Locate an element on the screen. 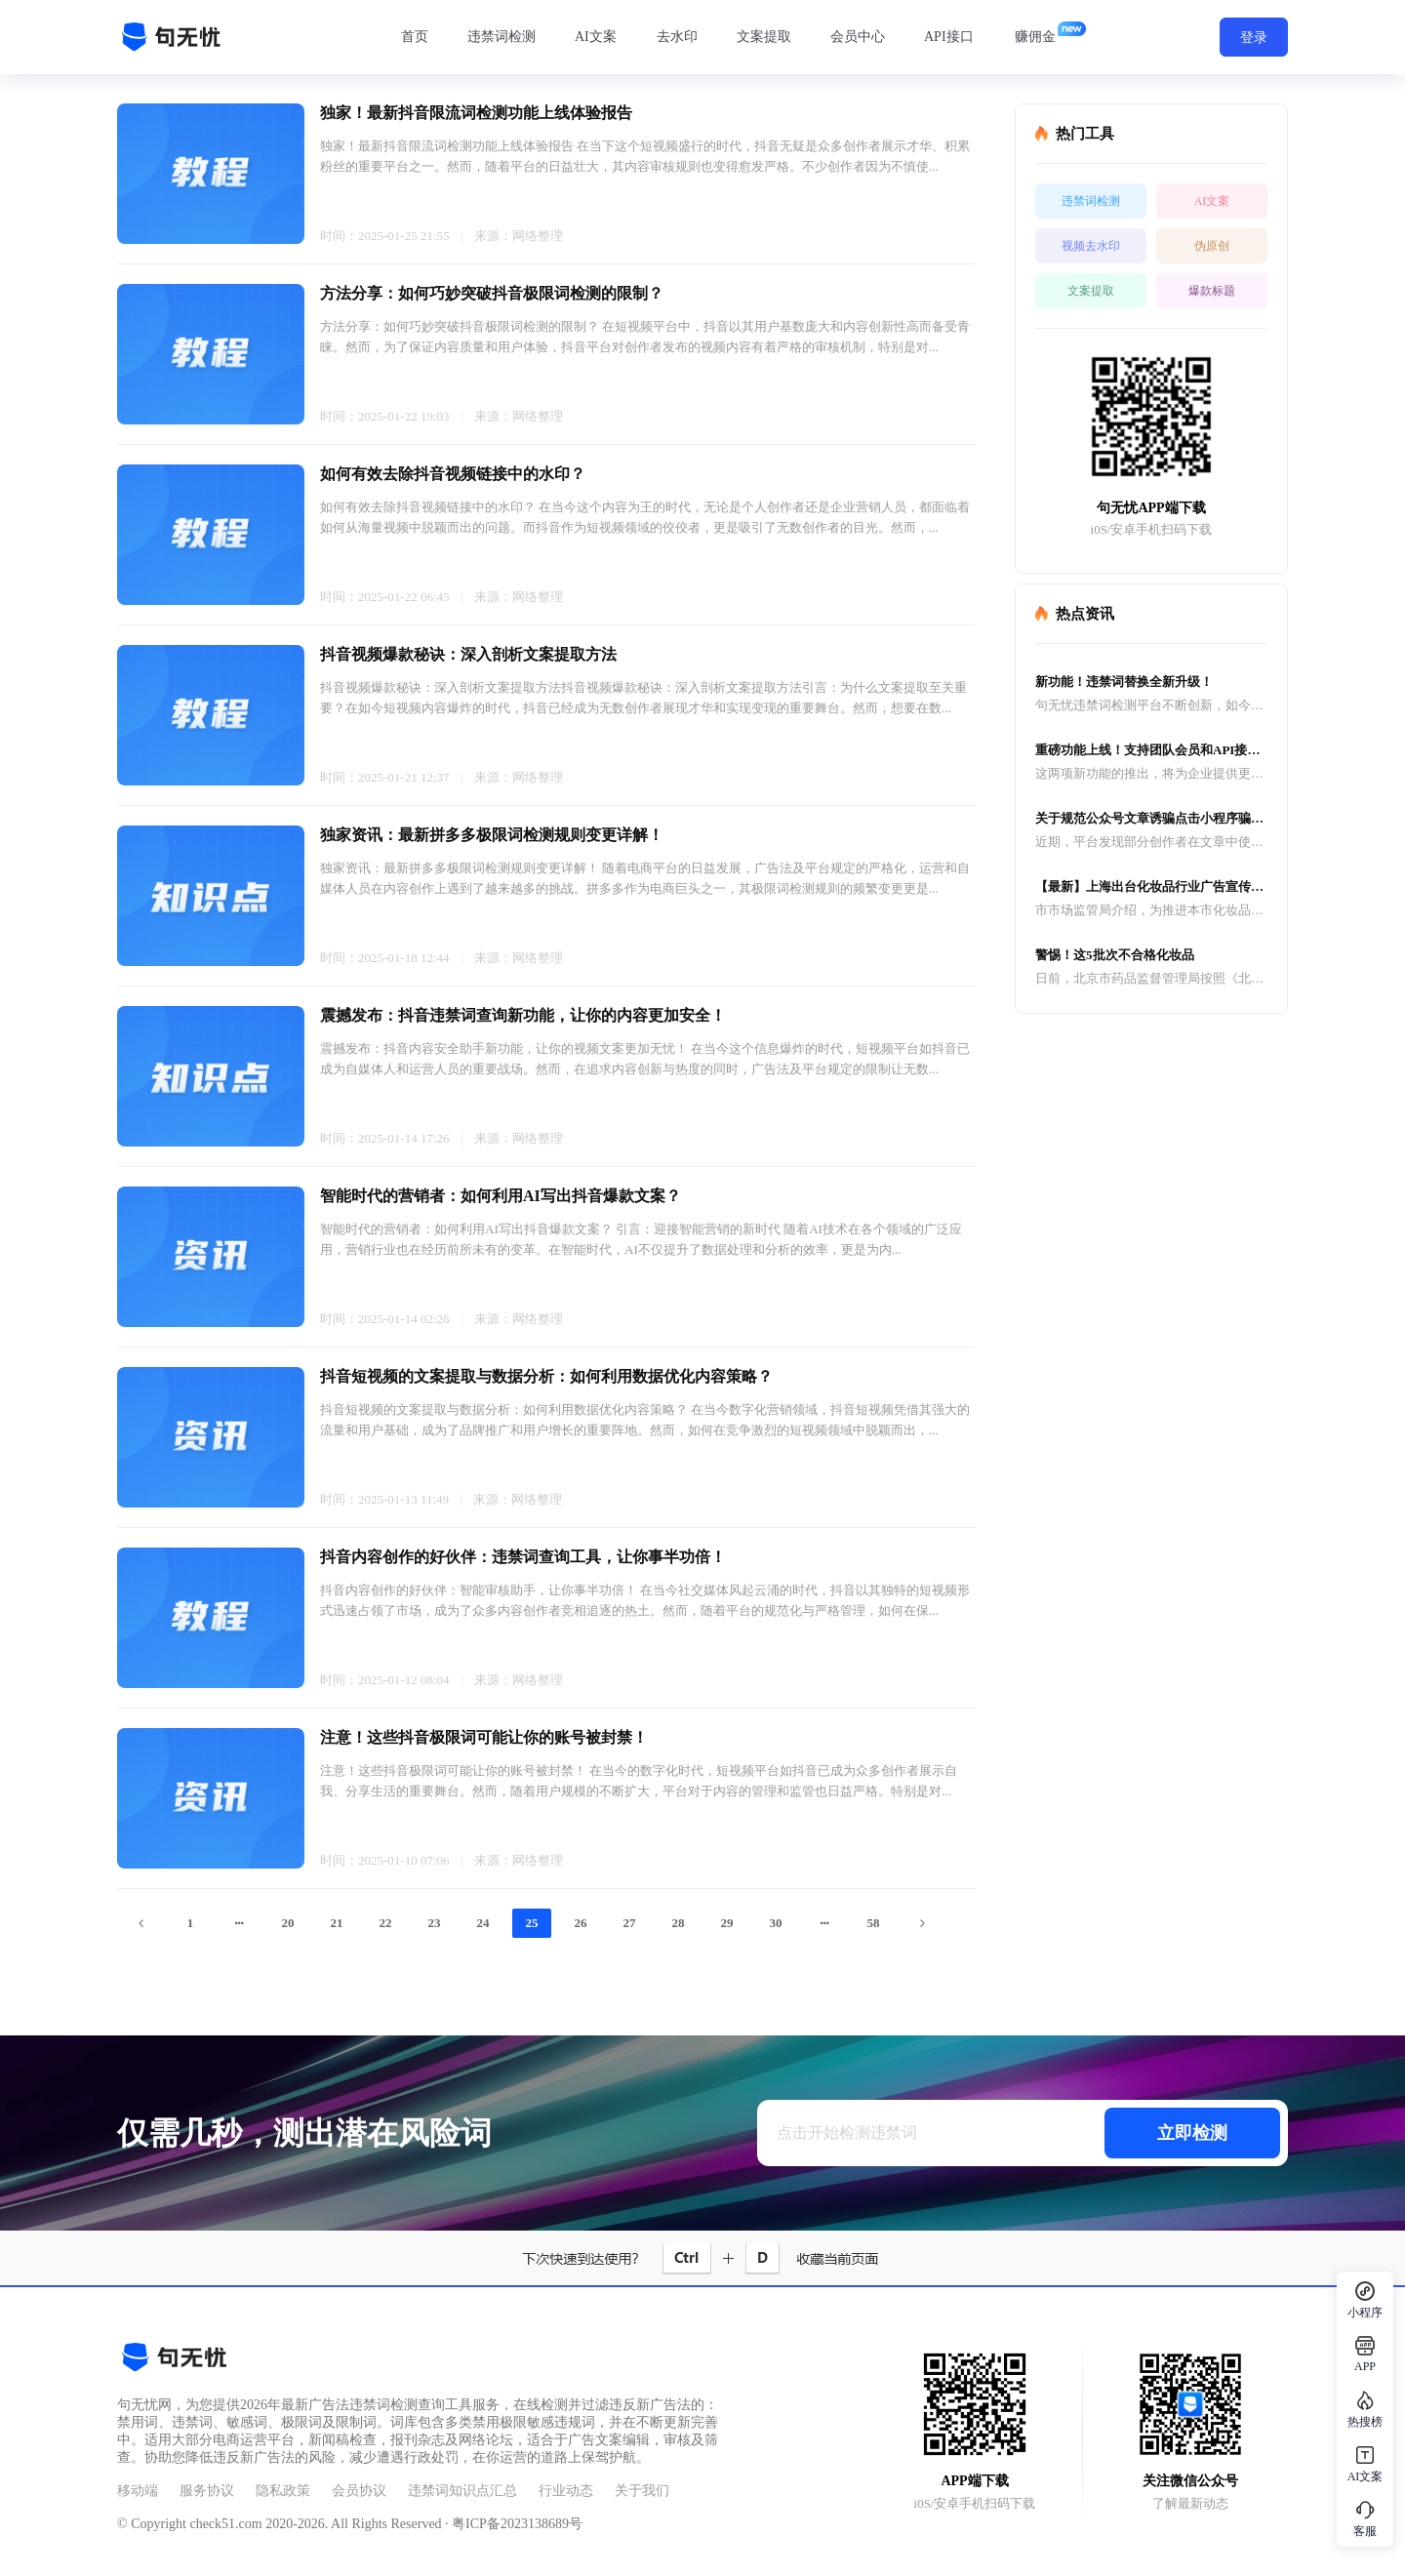 The height and width of the screenshot is (2576, 1405). API接口 is located at coordinates (949, 36).